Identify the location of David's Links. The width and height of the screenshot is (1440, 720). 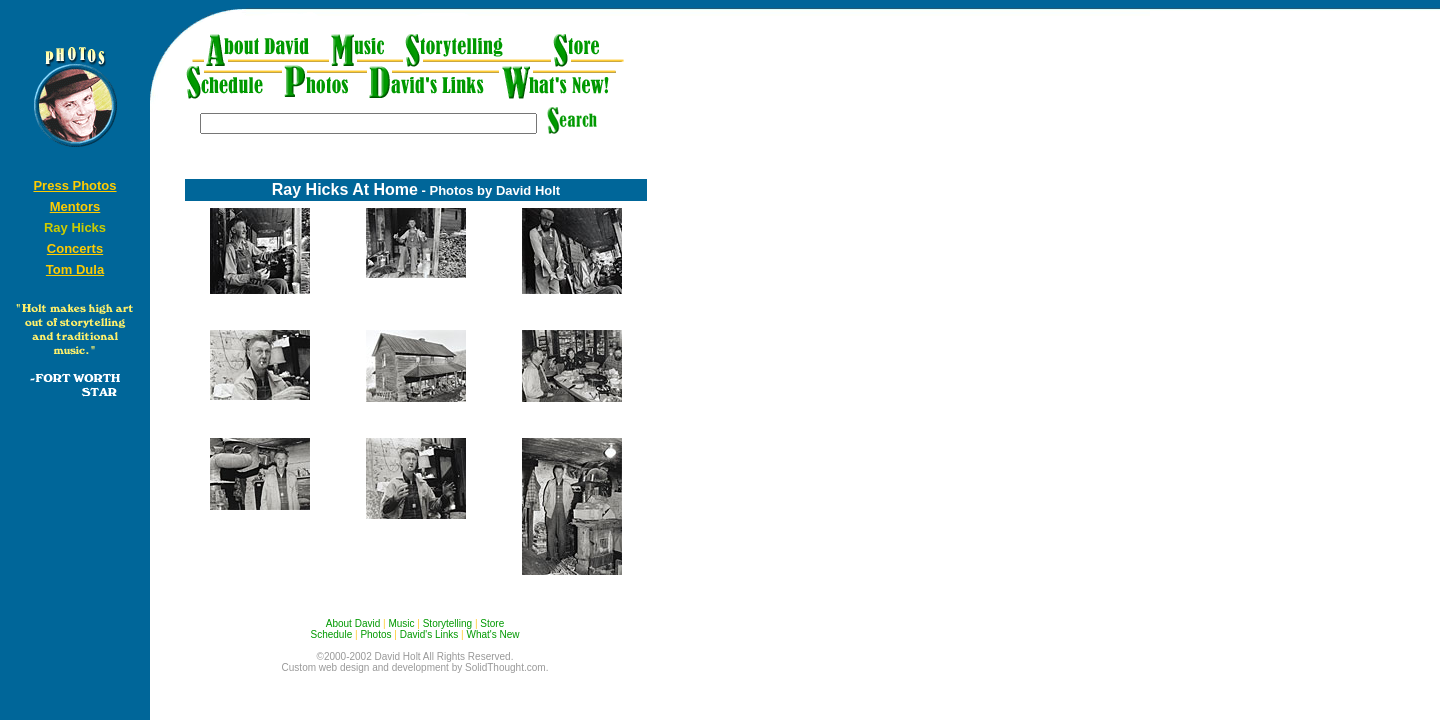
(429, 634).